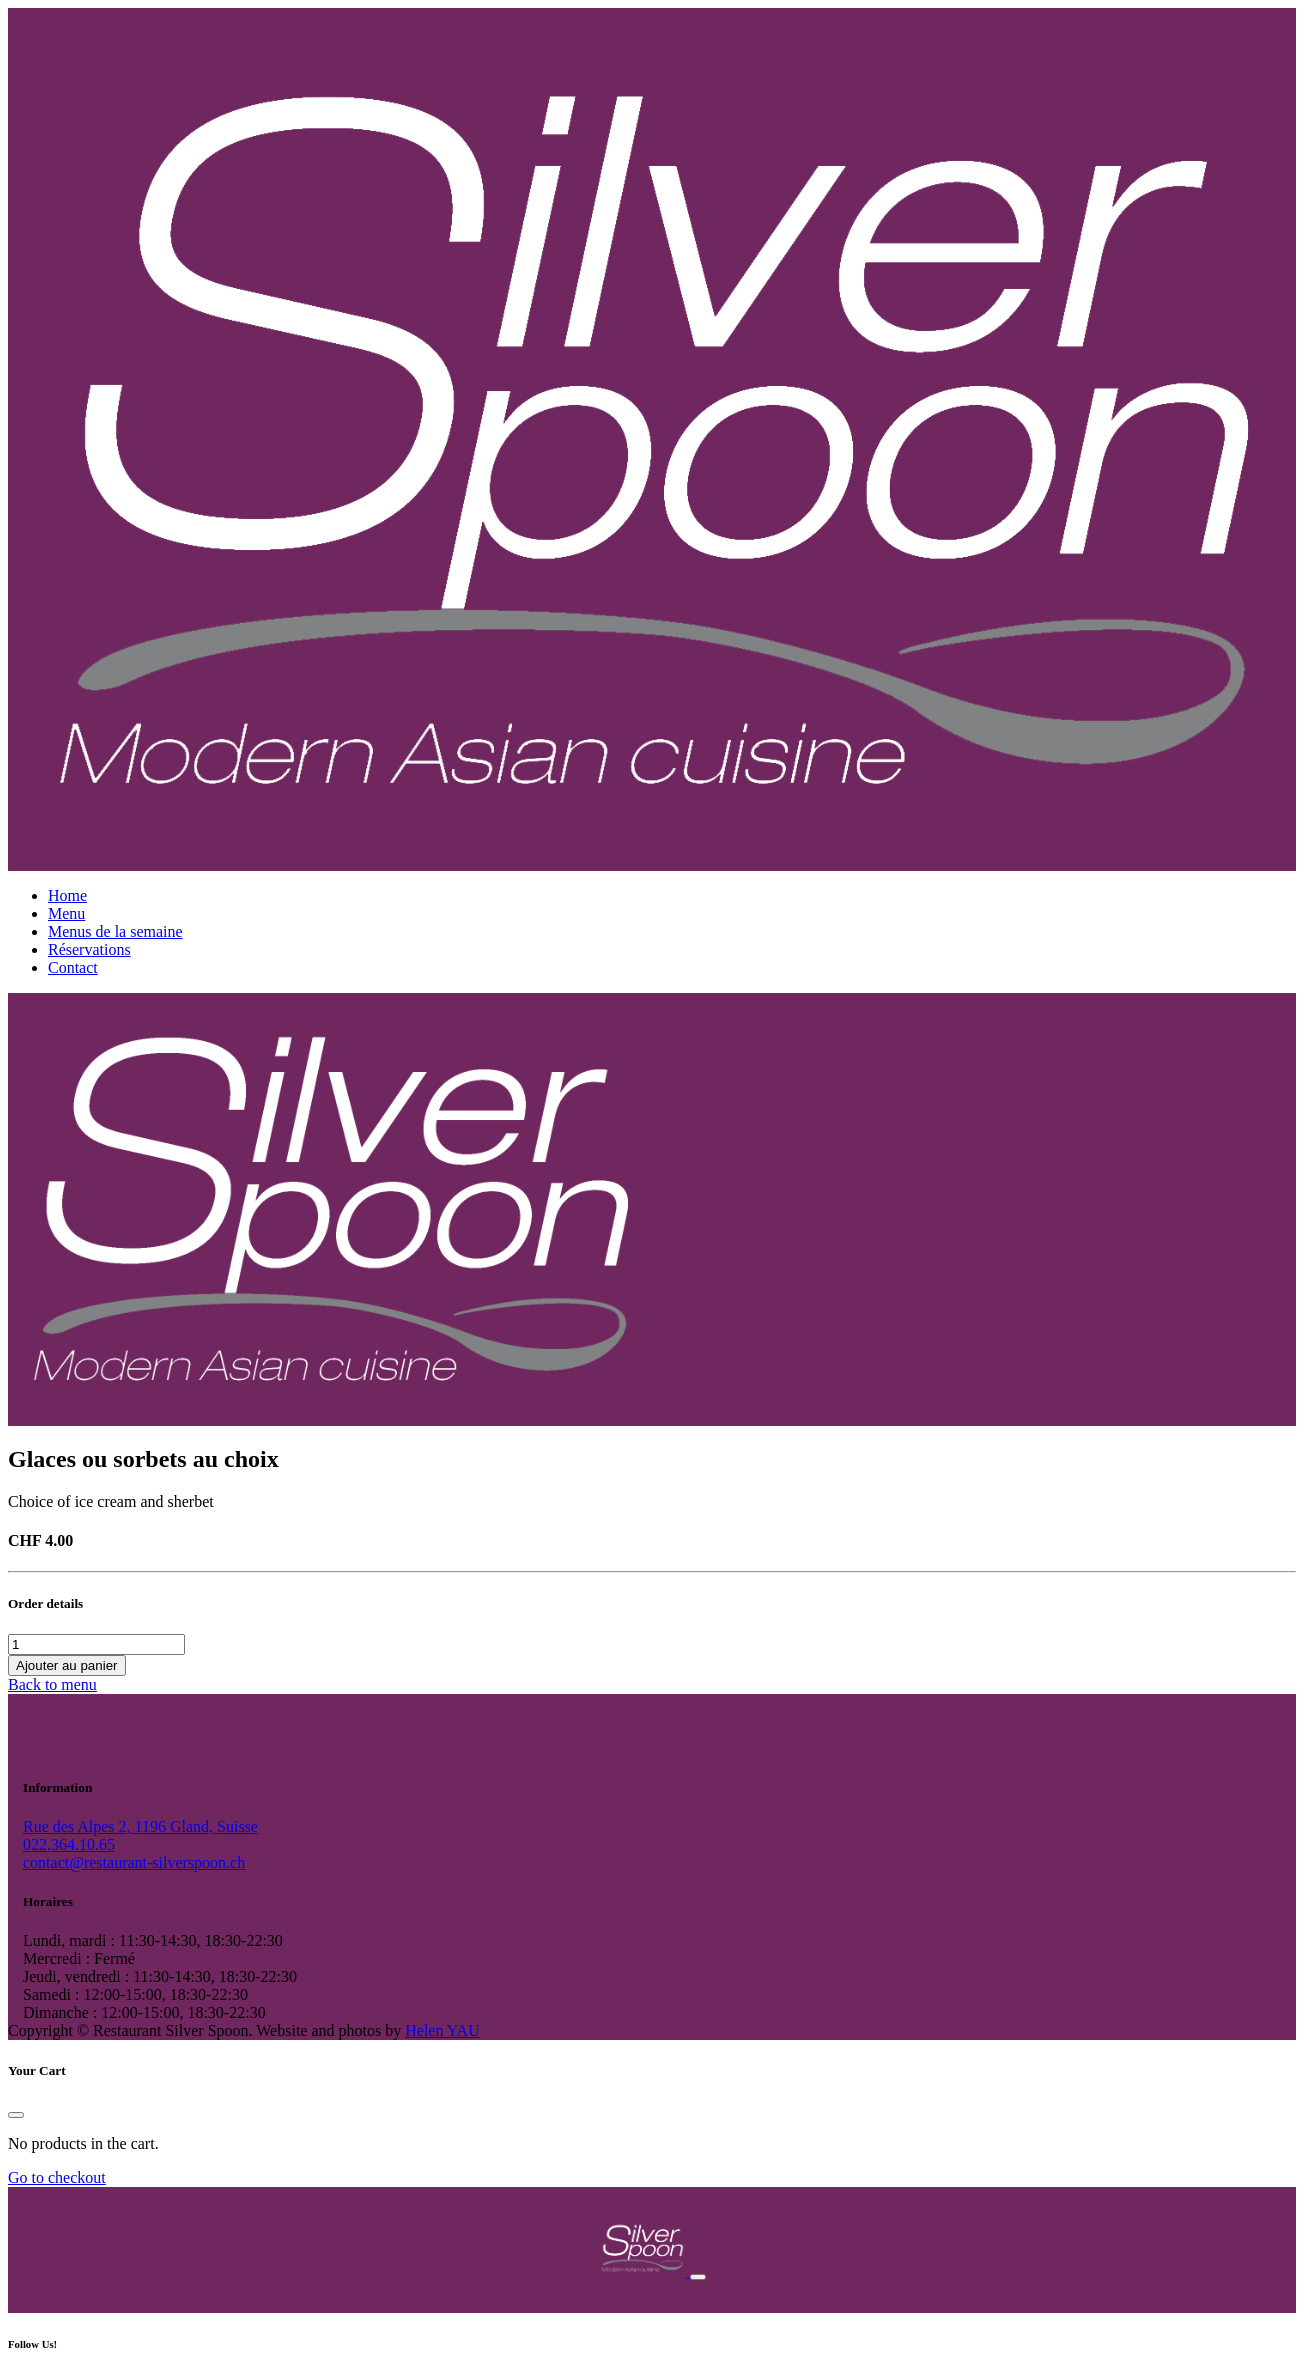 The height and width of the screenshot is (2375, 1304). I want to click on Rue des Alpes 2, 1196 Gland, Suisse, so click(140, 1826).